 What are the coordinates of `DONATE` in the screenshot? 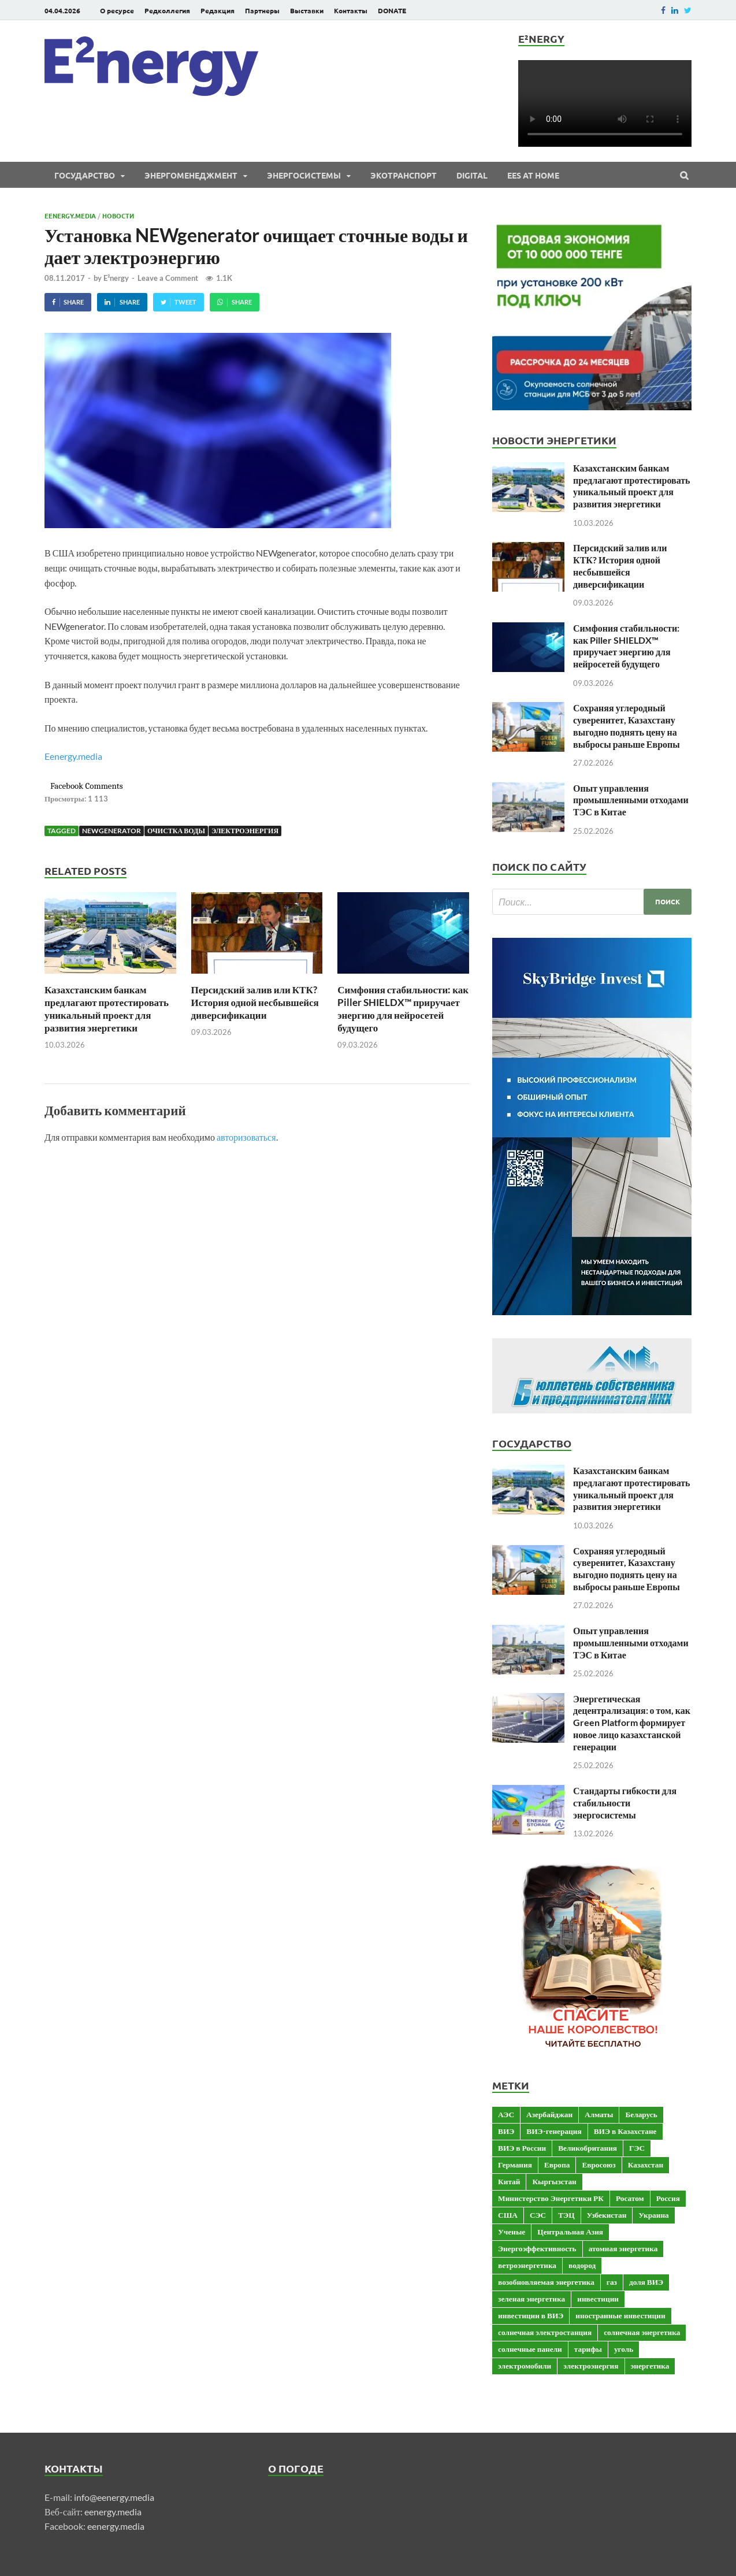 It's located at (392, 10).